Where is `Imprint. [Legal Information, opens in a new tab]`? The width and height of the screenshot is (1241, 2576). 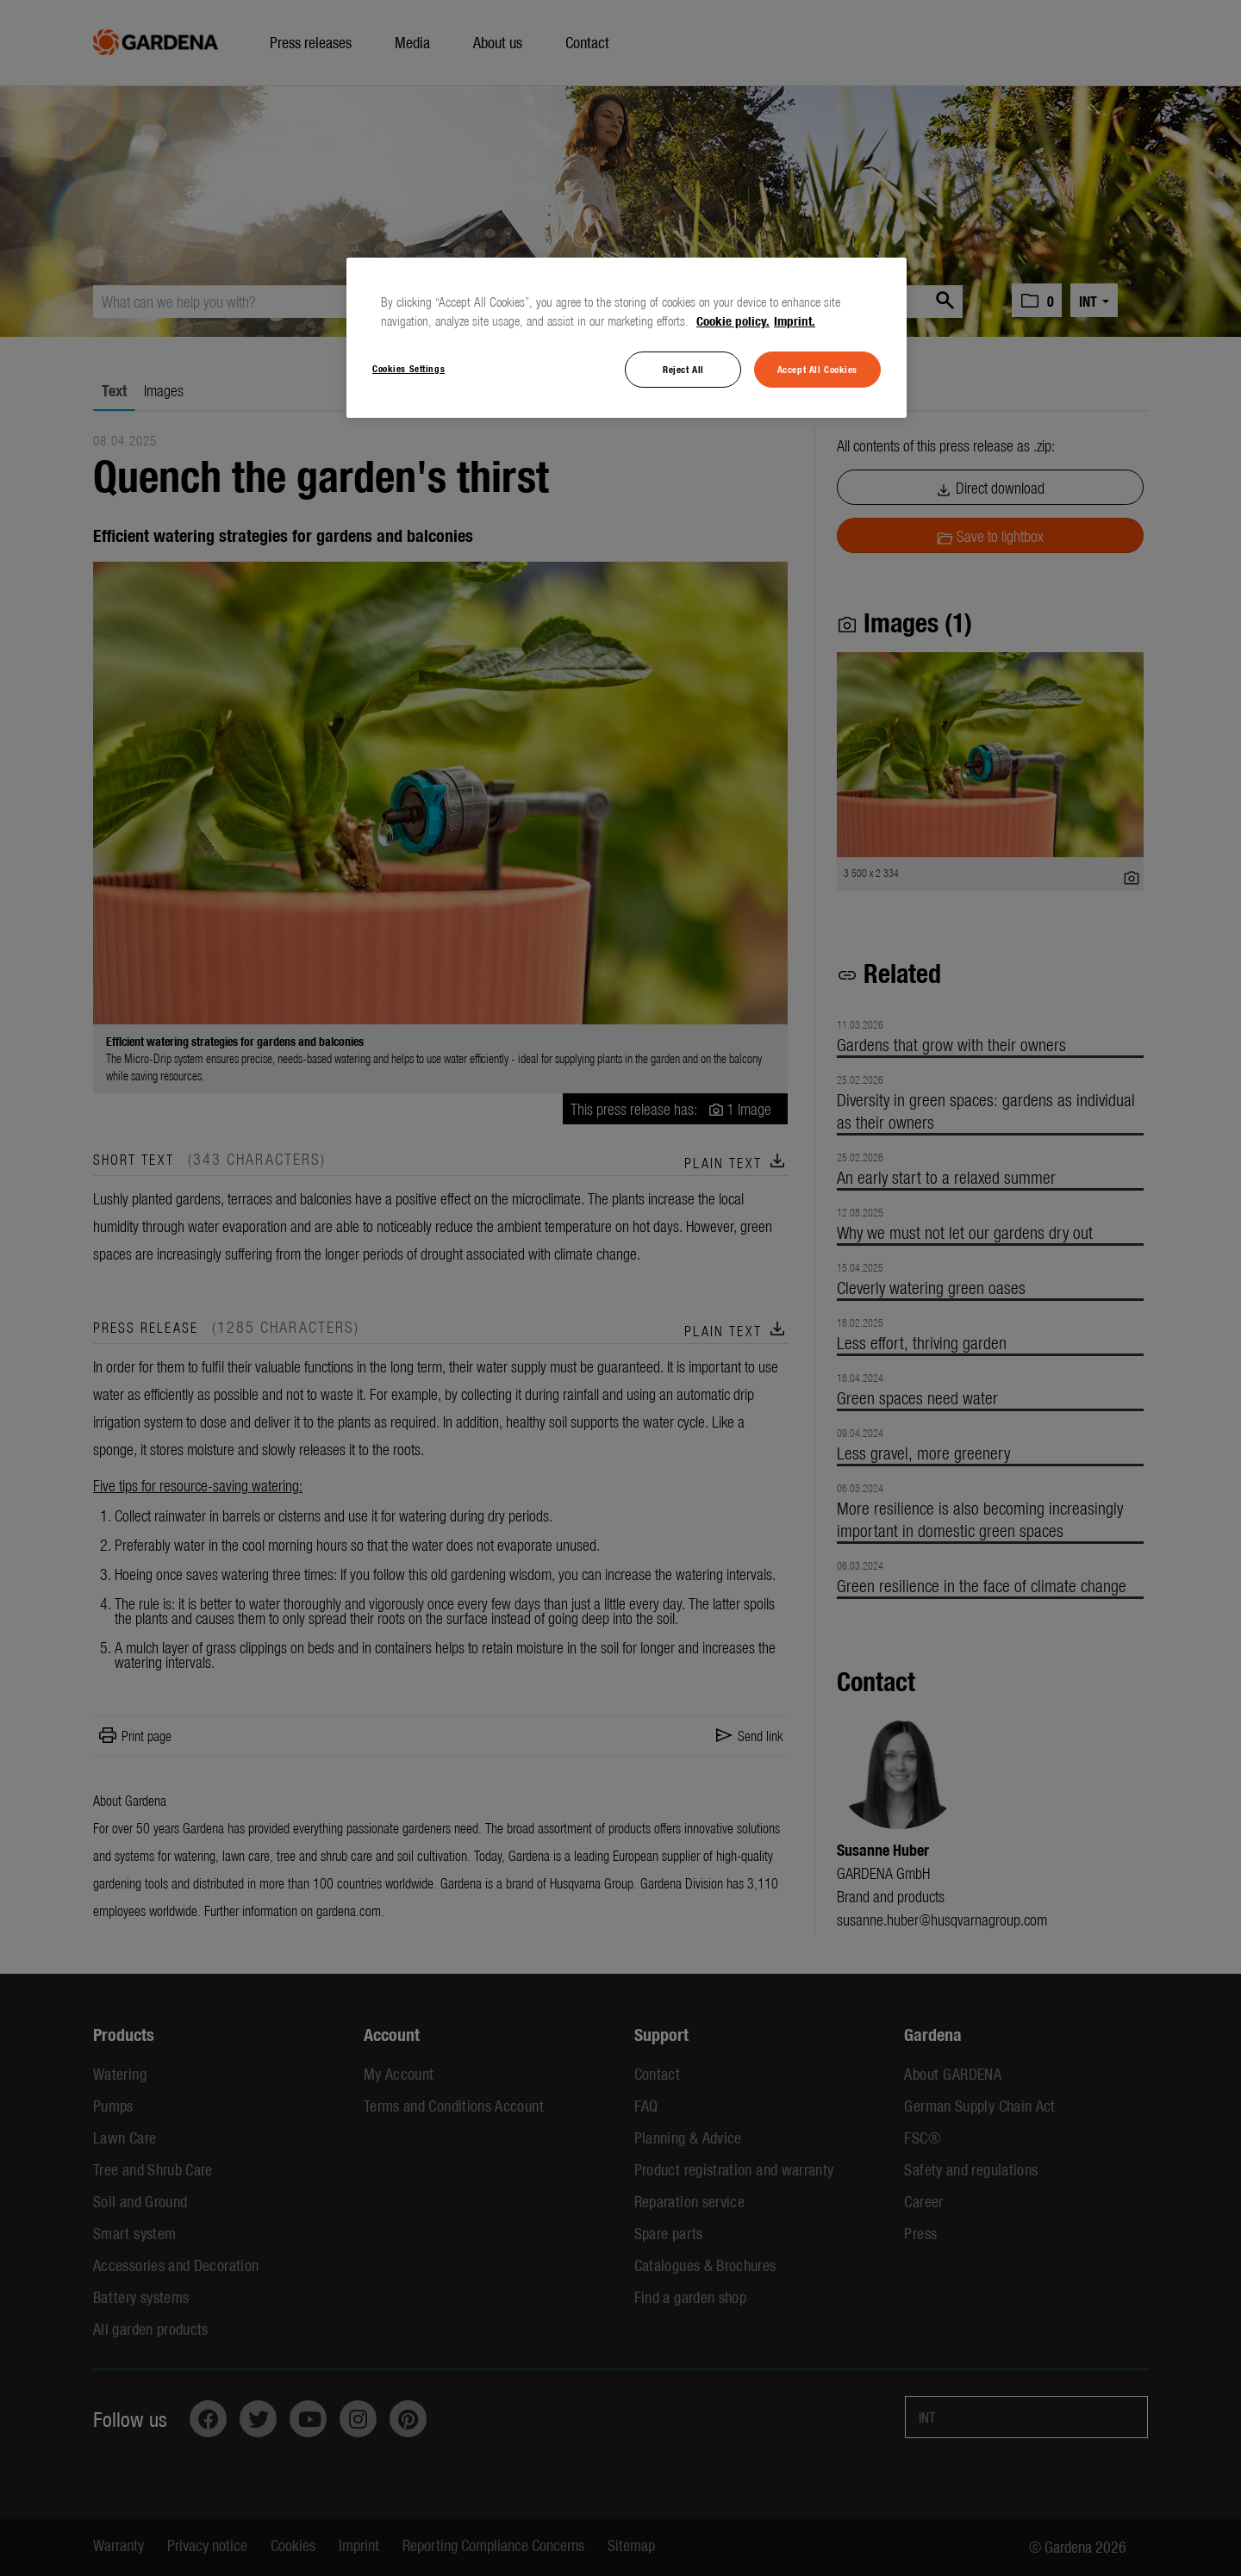 Imprint. [Legal Information, opens in a new tab] is located at coordinates (794, 320).